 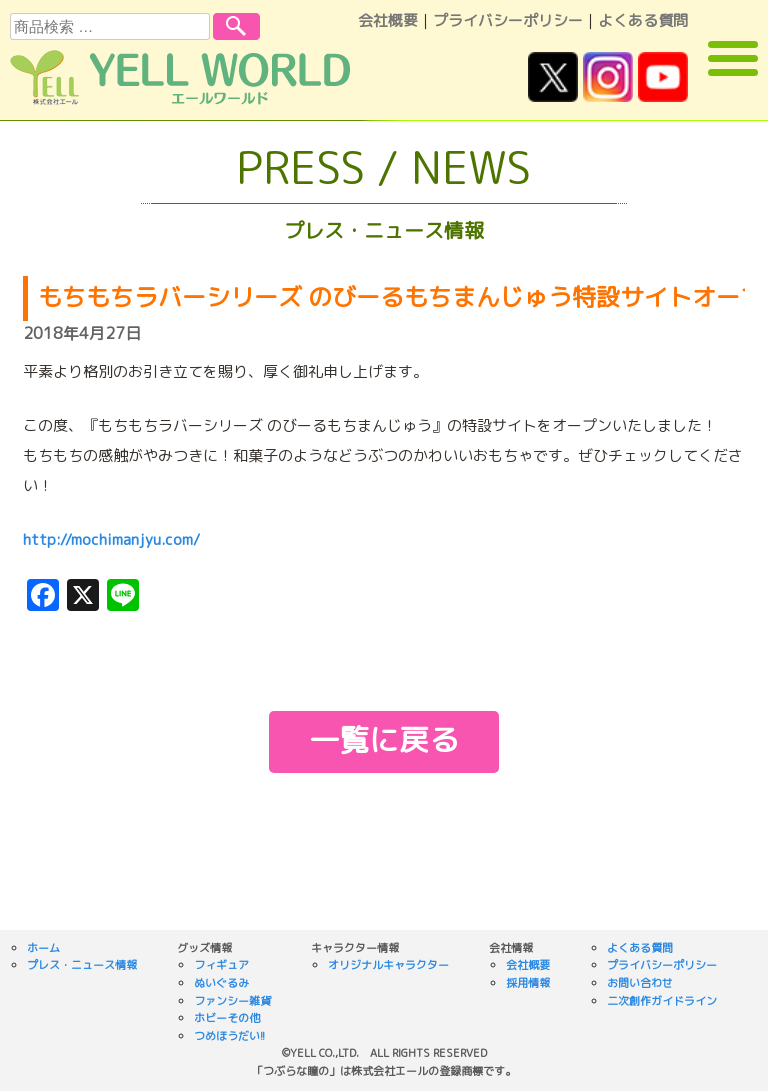 What do you see at coordinates (82, 965) in the screenshot?
I see `プレス・ニュース情報` at bounding box center [82, 965].